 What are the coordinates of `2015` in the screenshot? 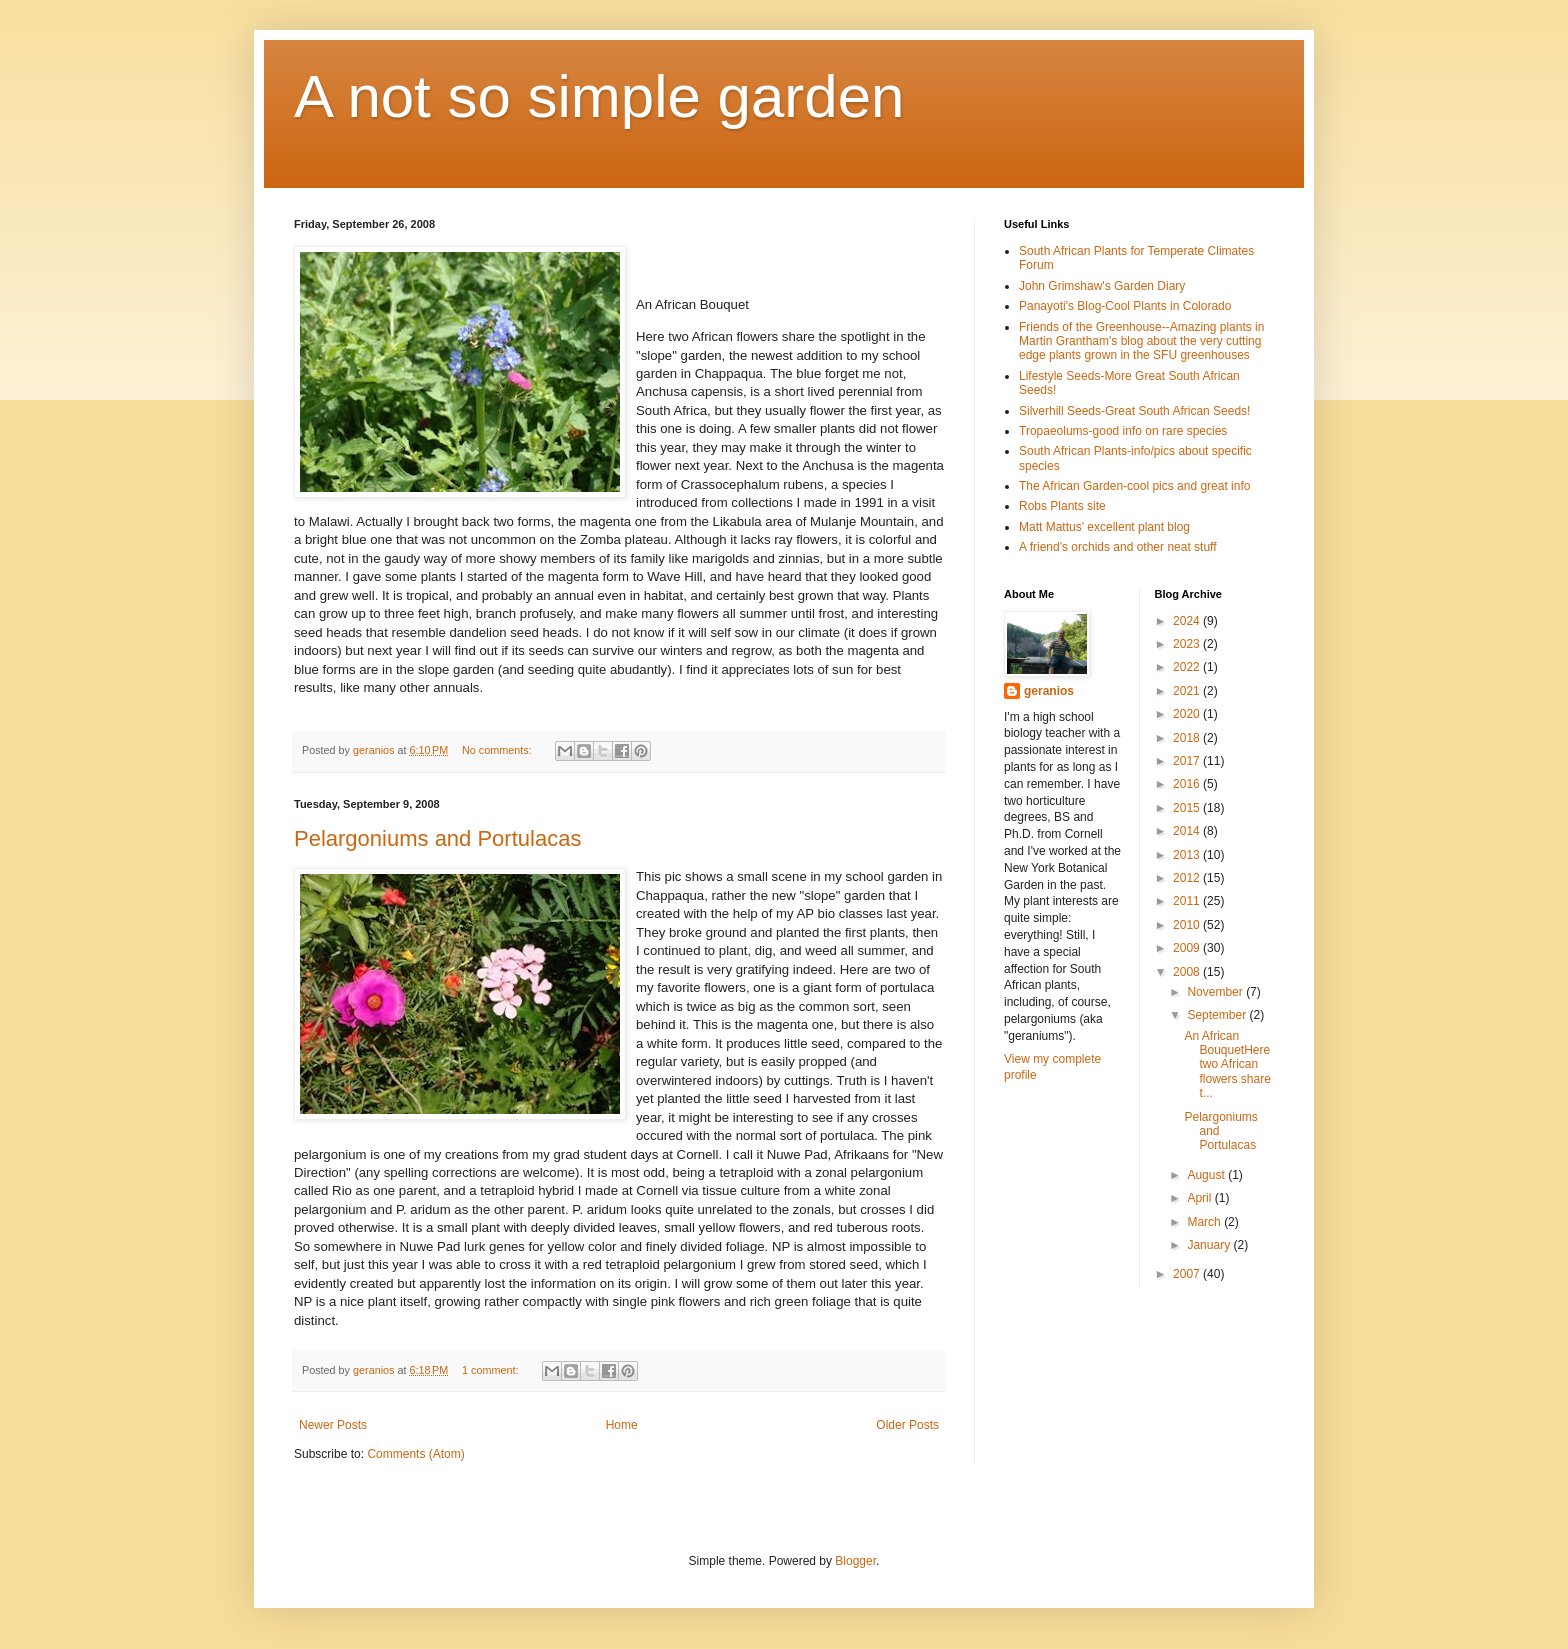 It's located at (1188, 808).